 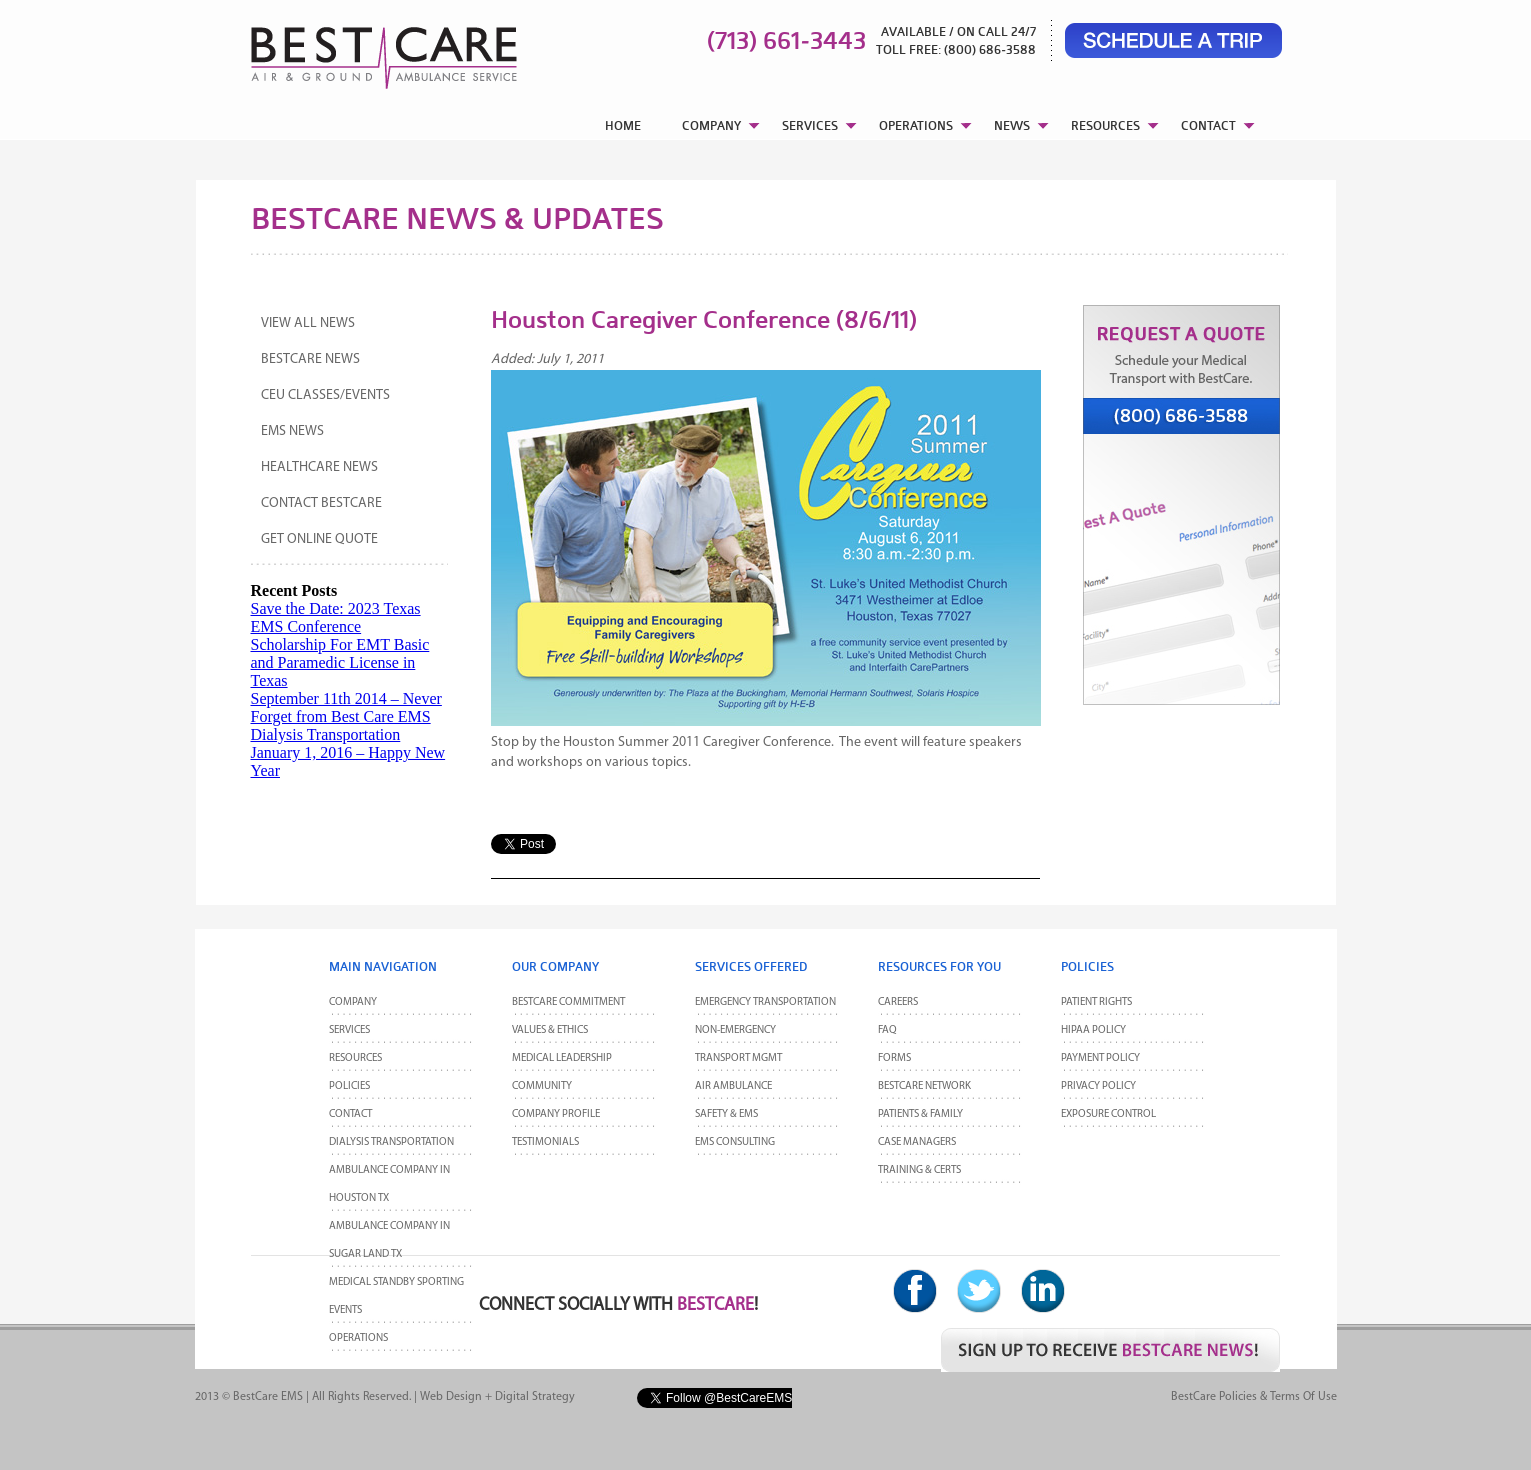 What do you see at coordinates (340, 662) in the screenshot?
I see `Scholarship For EMT Basic and Paramedic License in Texas` at bounding box center [340, 662].